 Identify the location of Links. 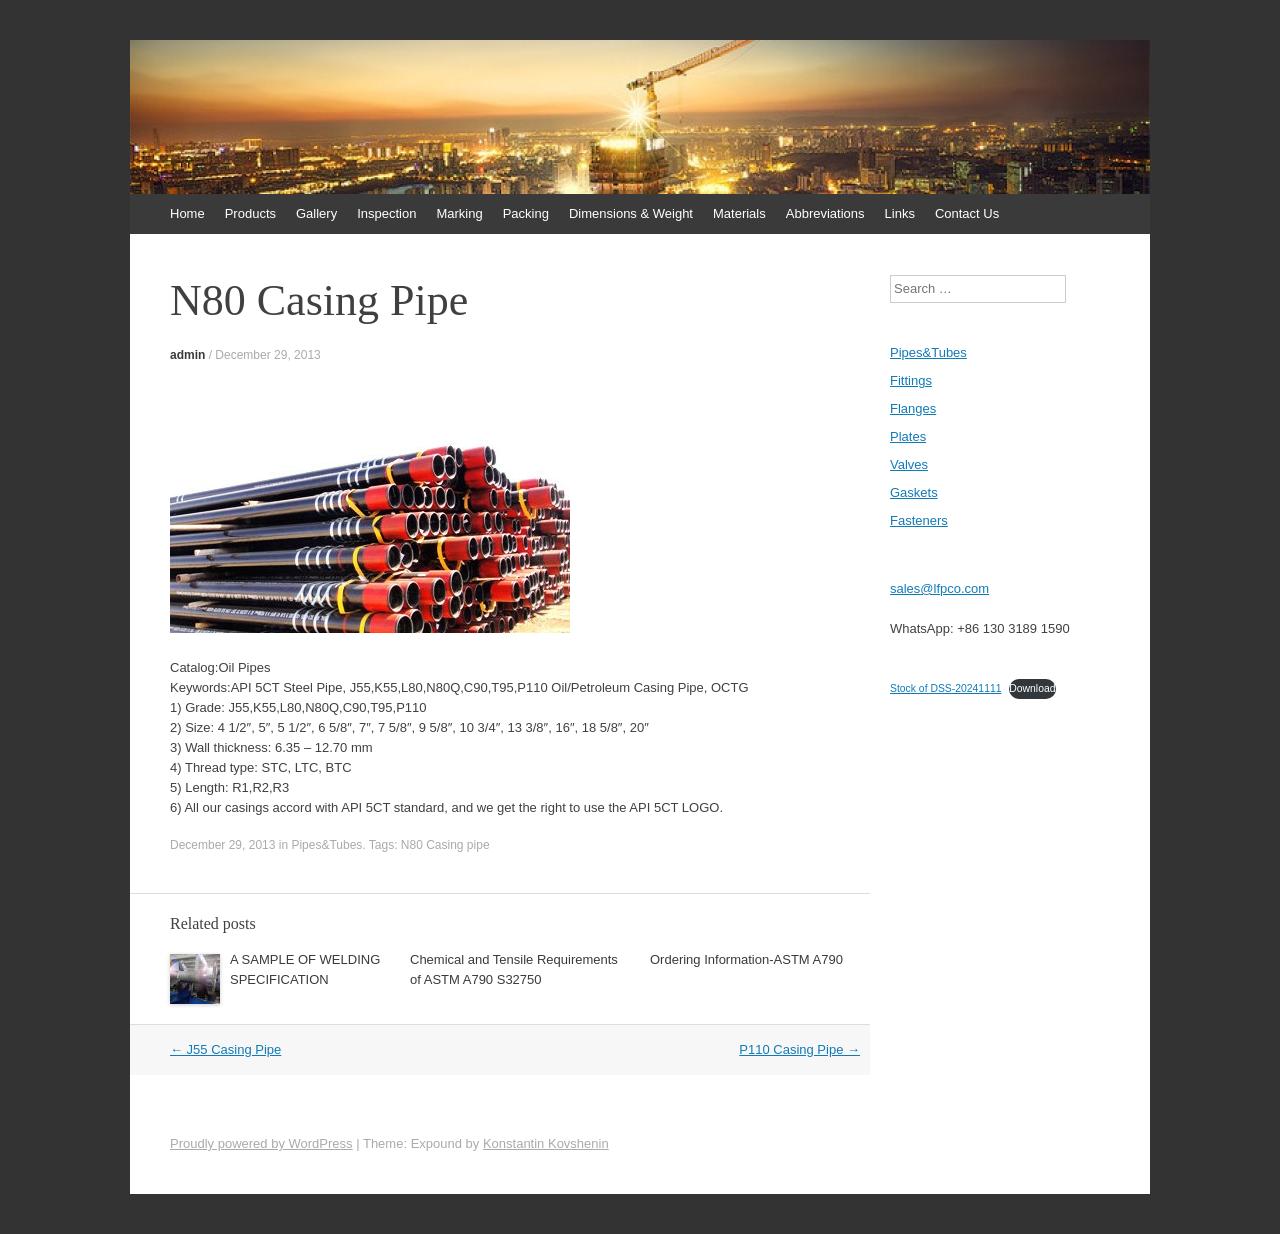
(900, 213).